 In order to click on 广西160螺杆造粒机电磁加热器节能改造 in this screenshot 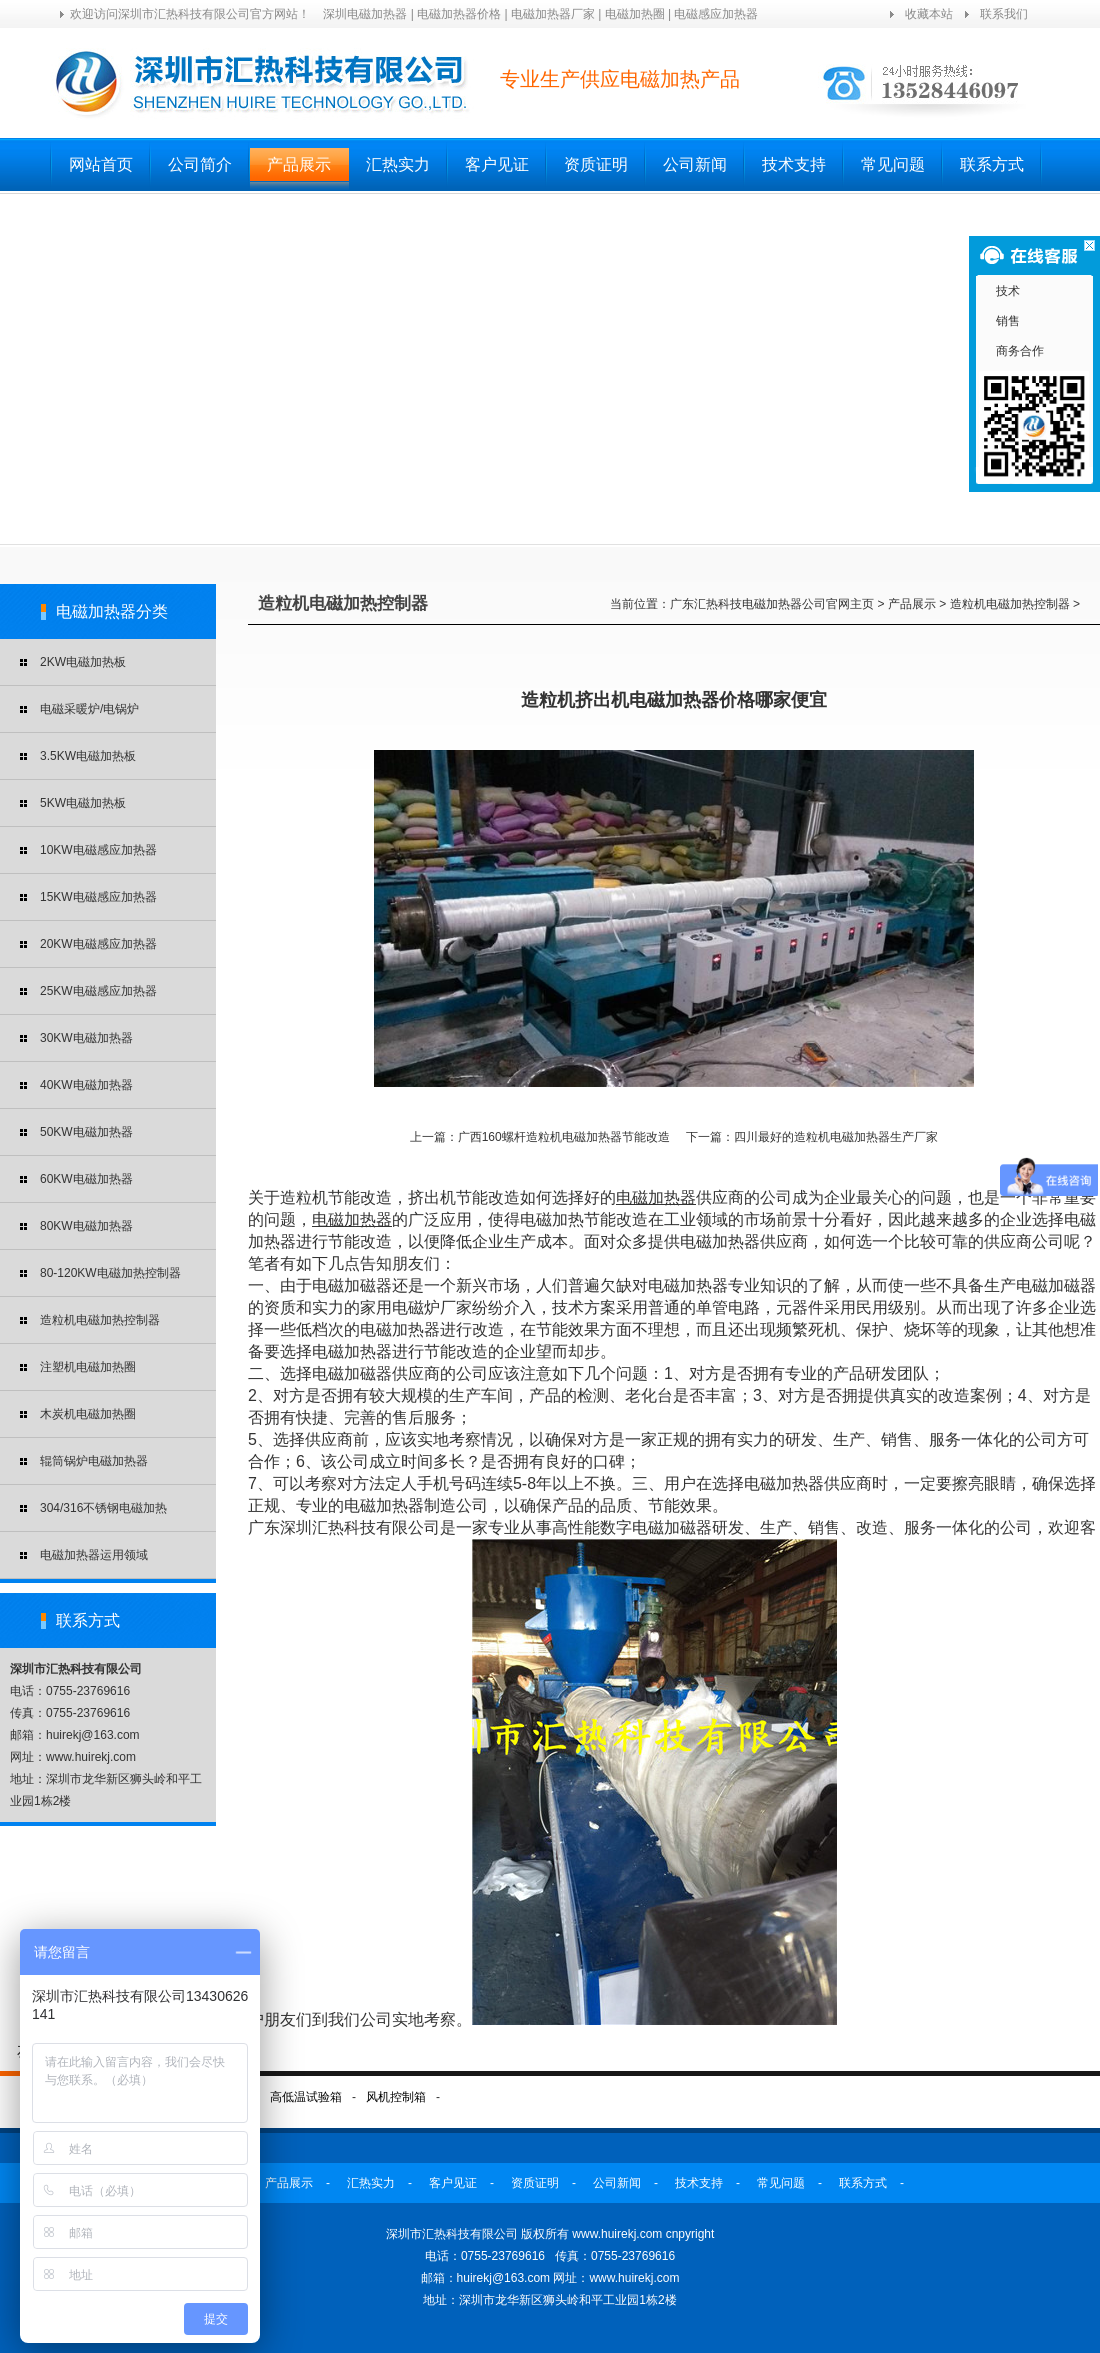, I will do `click(564, 1137)`.